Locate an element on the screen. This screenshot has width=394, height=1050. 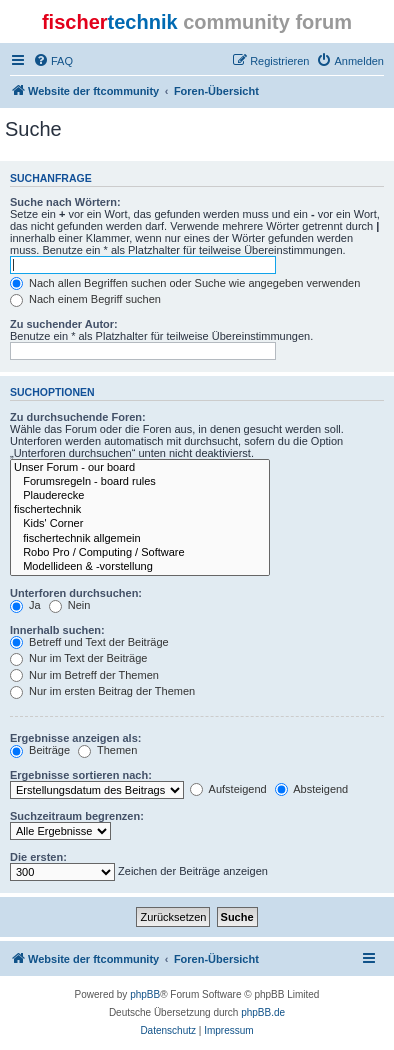
Forumsregeln - board rules is located at coordinates (140, 482).